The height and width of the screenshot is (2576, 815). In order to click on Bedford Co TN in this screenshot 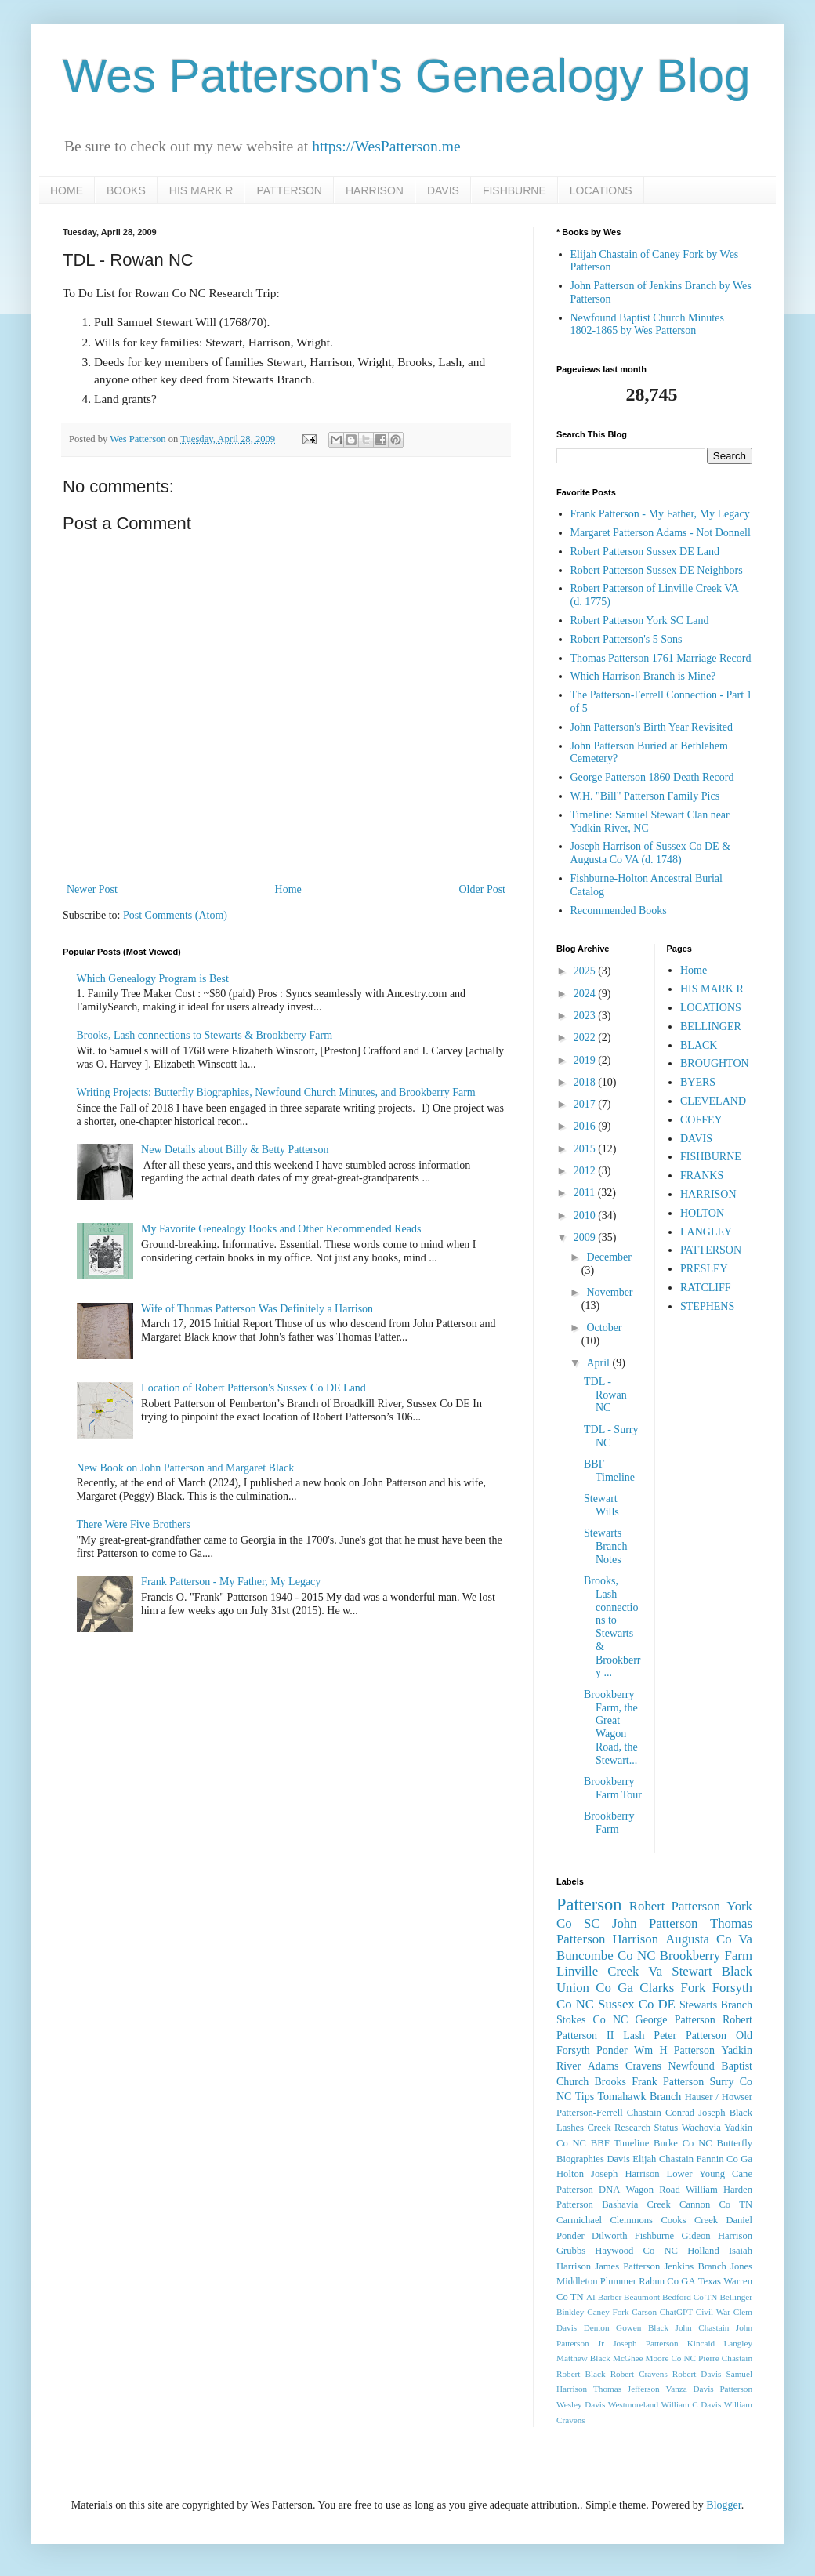, I will do `click(689, 2297)`.